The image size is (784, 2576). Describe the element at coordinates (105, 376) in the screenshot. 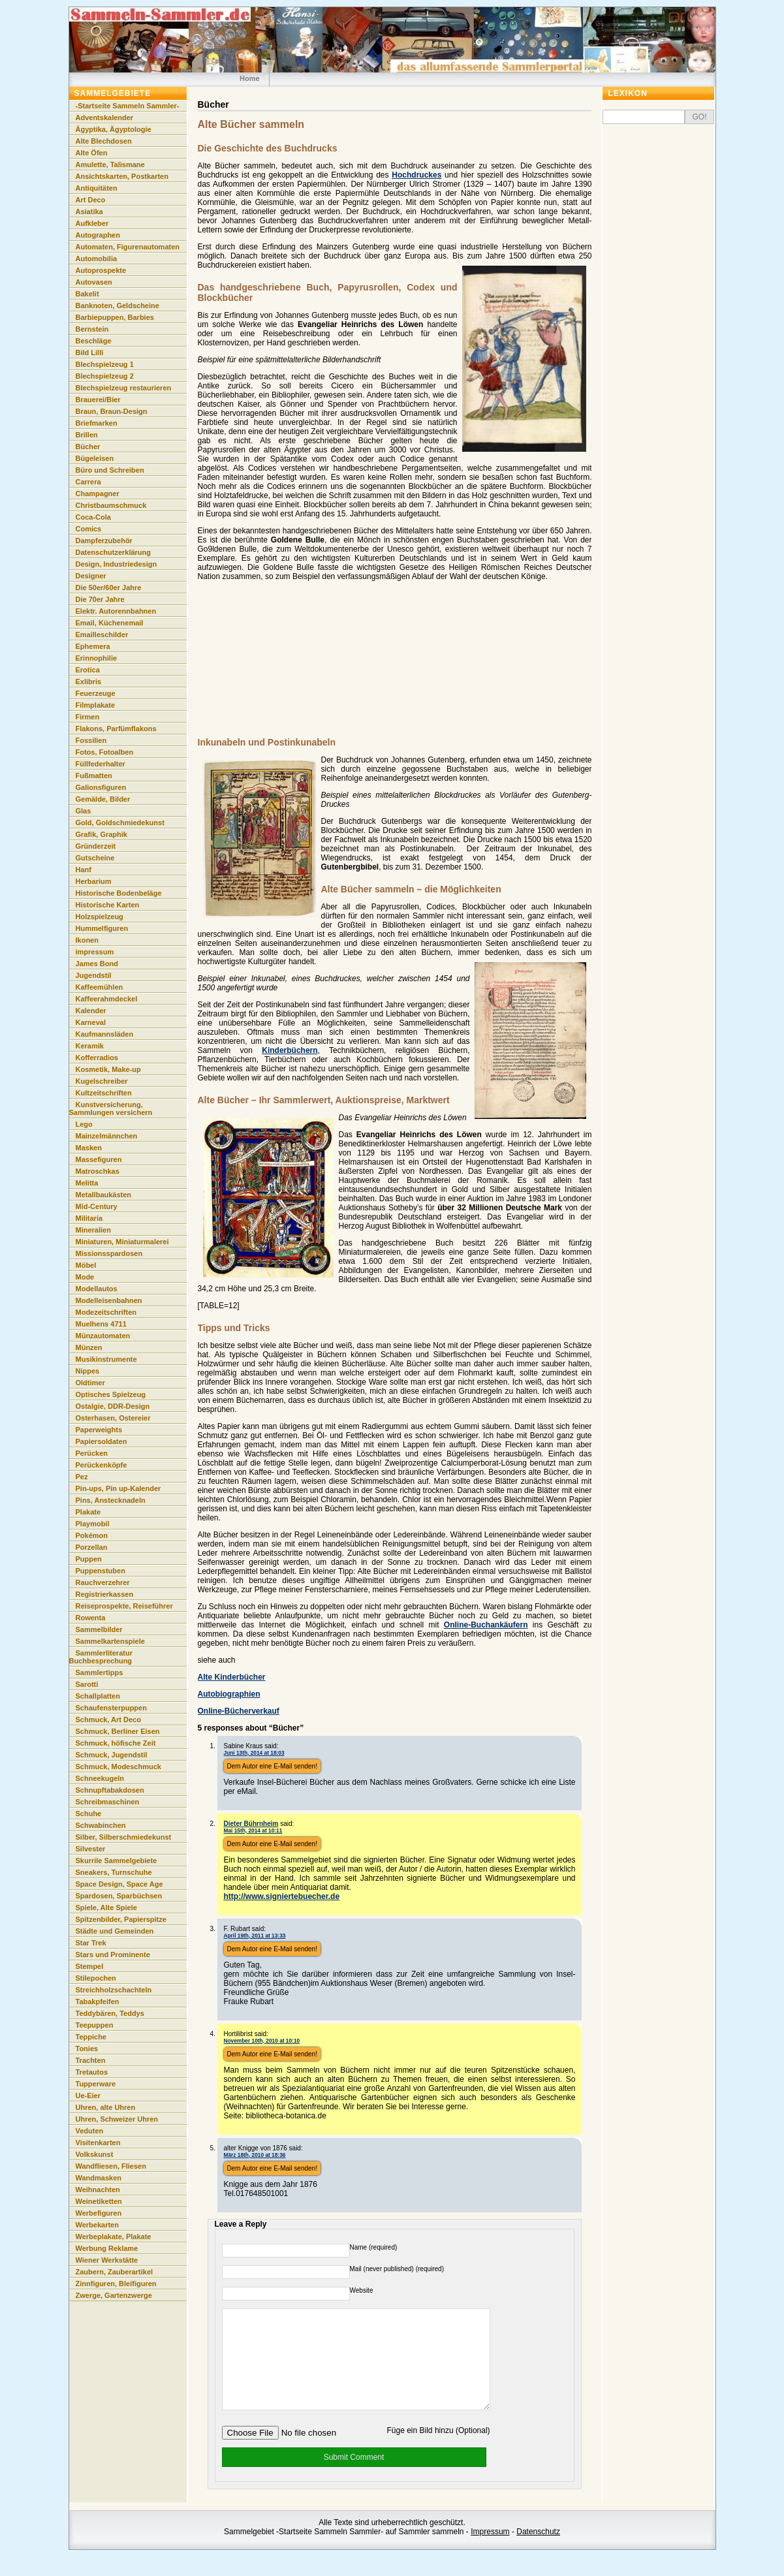

I see `Blechspielzeug 2` at that location.